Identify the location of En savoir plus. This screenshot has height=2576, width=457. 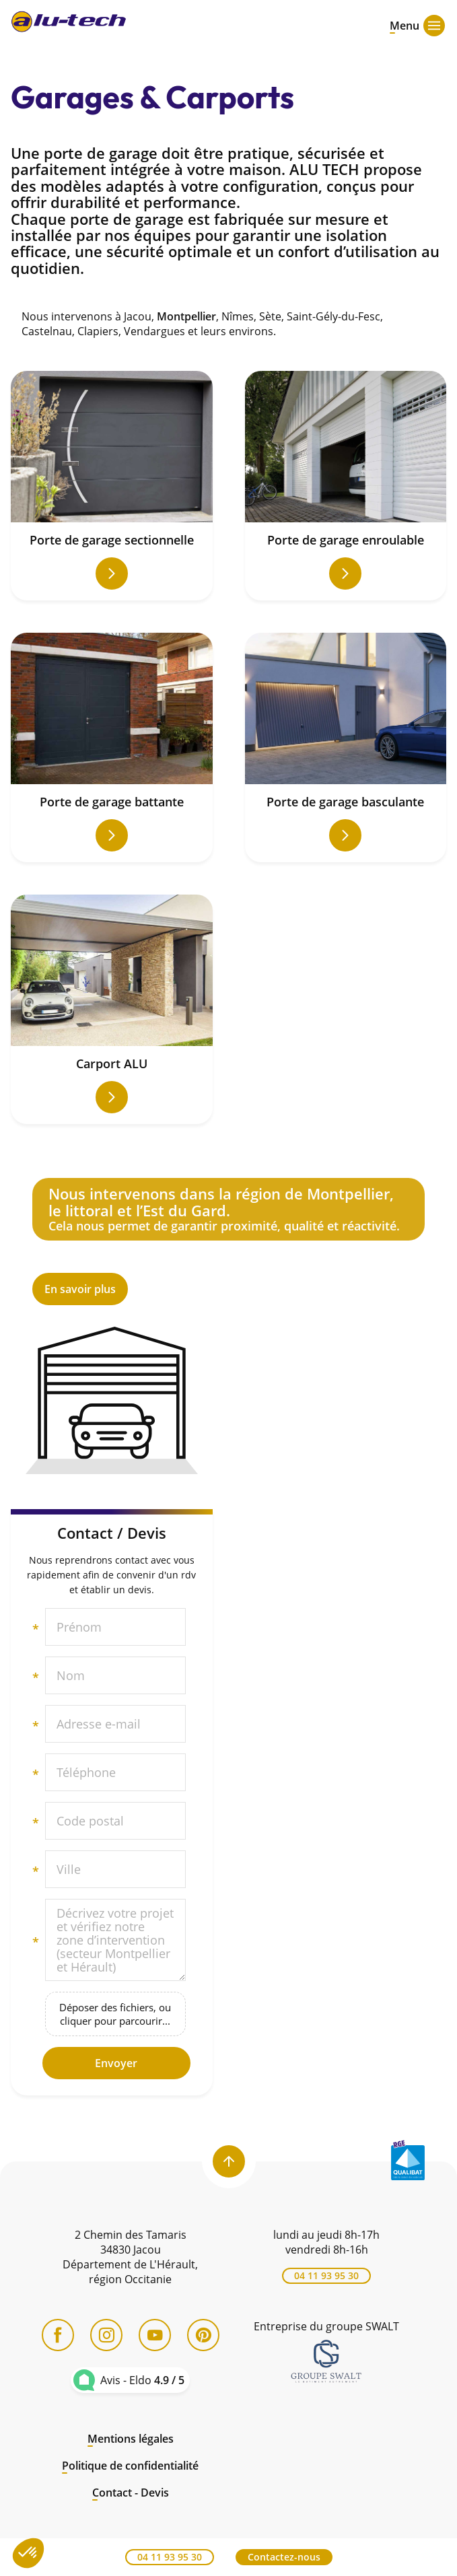
(228, 1241).